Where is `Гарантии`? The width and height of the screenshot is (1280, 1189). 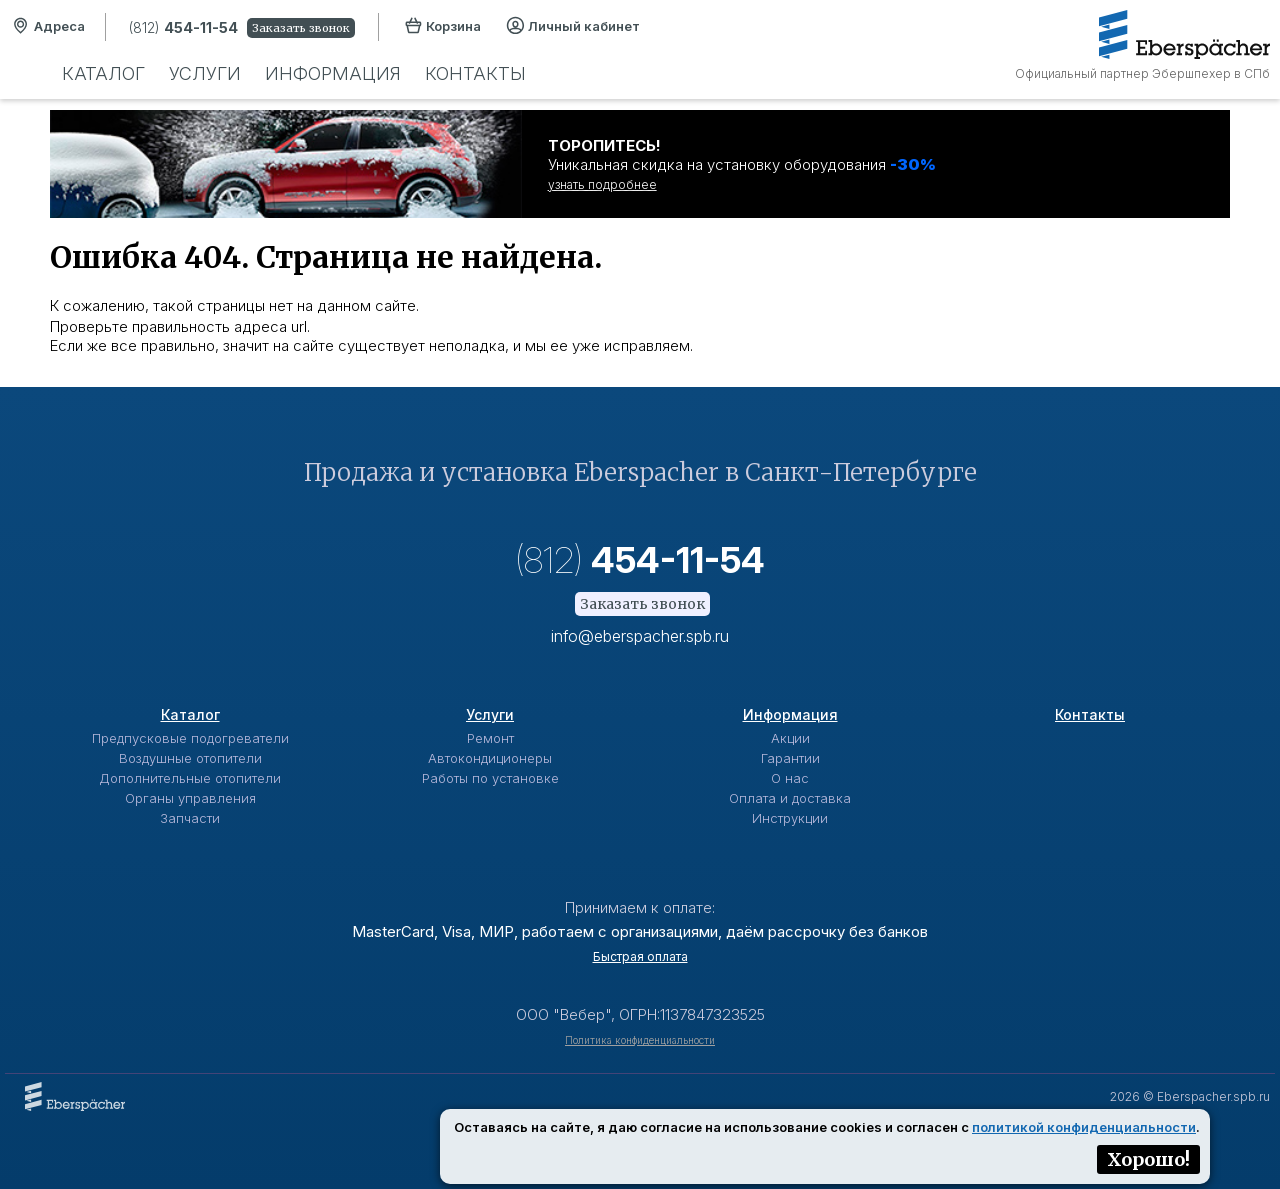 Гарантии is located at coordinates (790, 758).